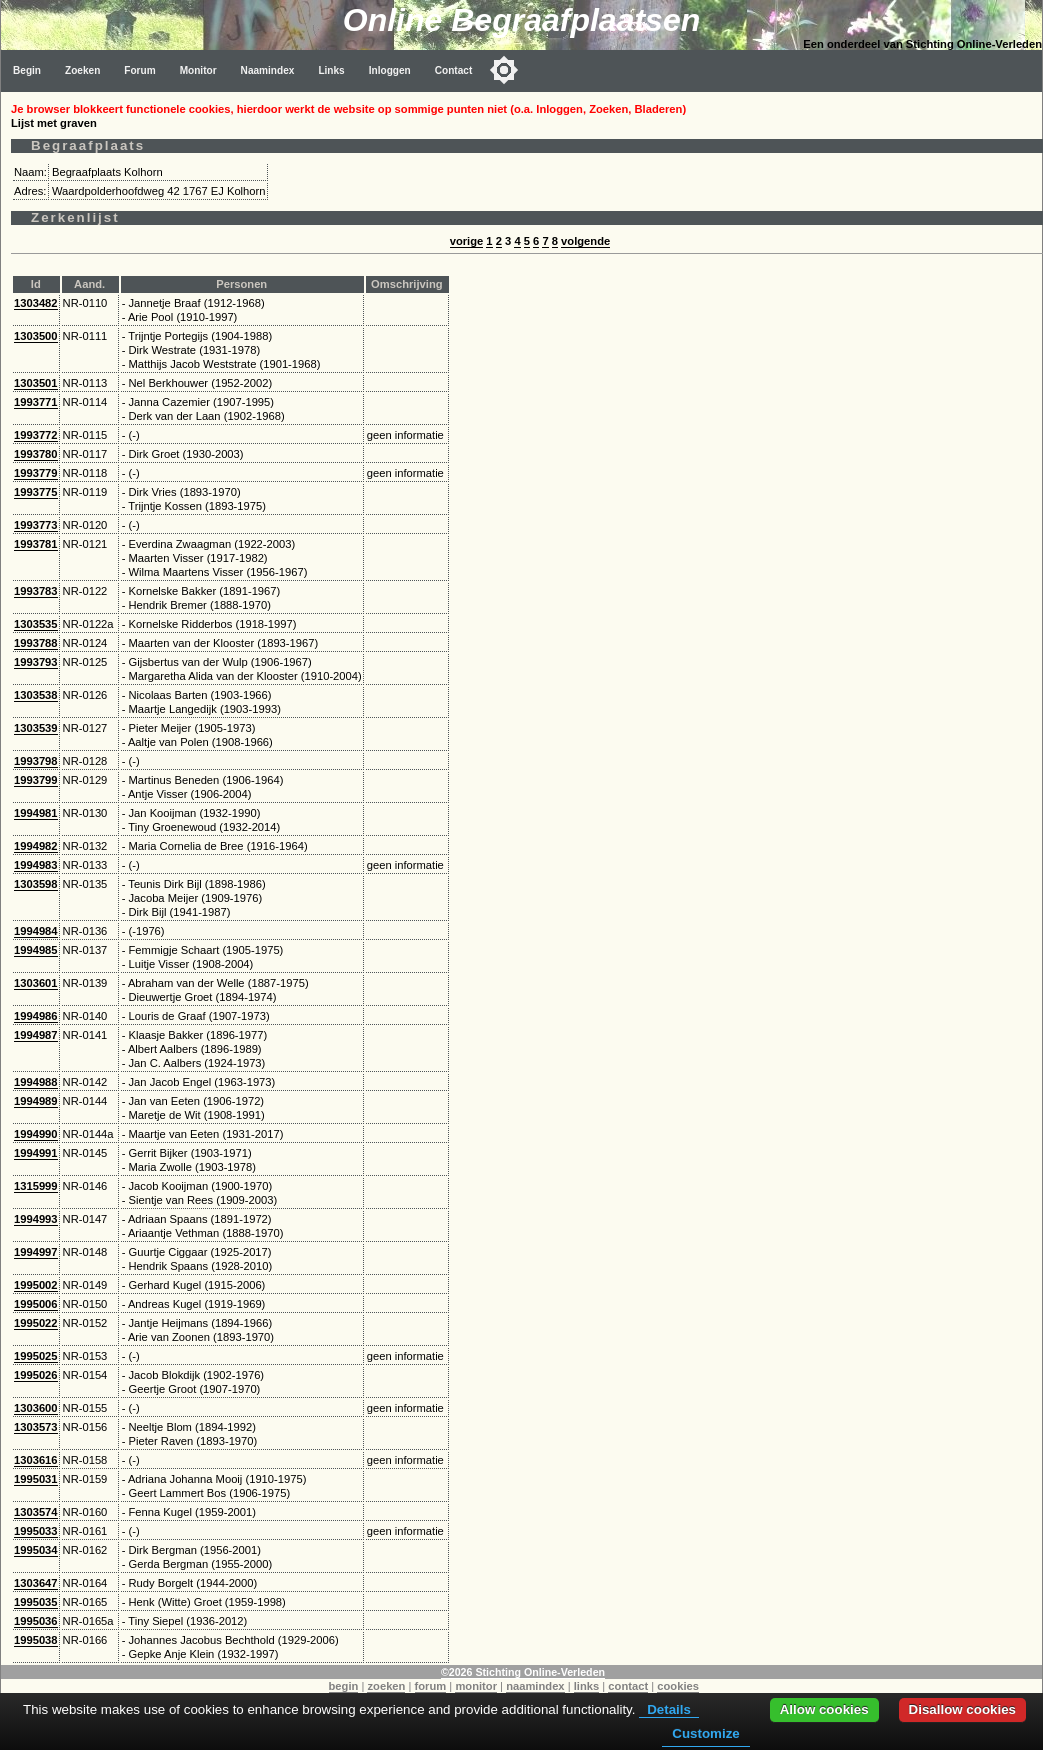  I want to click on Links, so click(331, 70).